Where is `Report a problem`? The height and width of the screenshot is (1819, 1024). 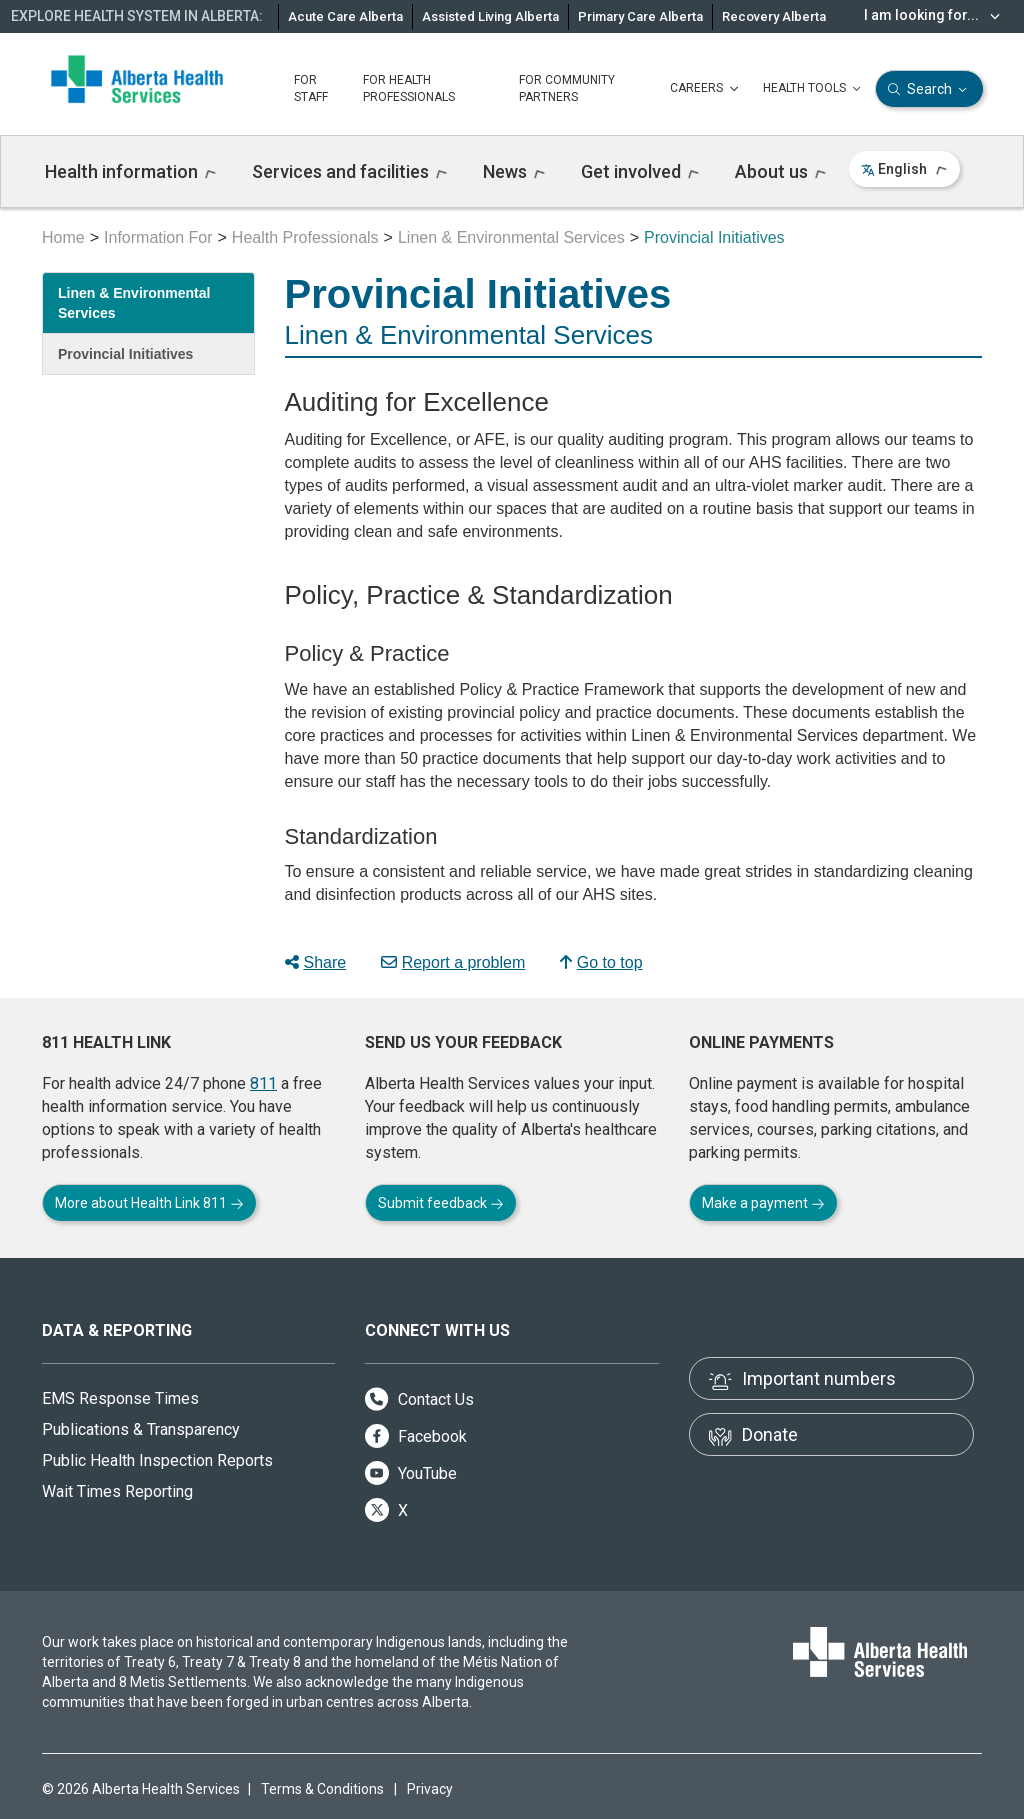
Report a problem is located at coordinates (453, 962).